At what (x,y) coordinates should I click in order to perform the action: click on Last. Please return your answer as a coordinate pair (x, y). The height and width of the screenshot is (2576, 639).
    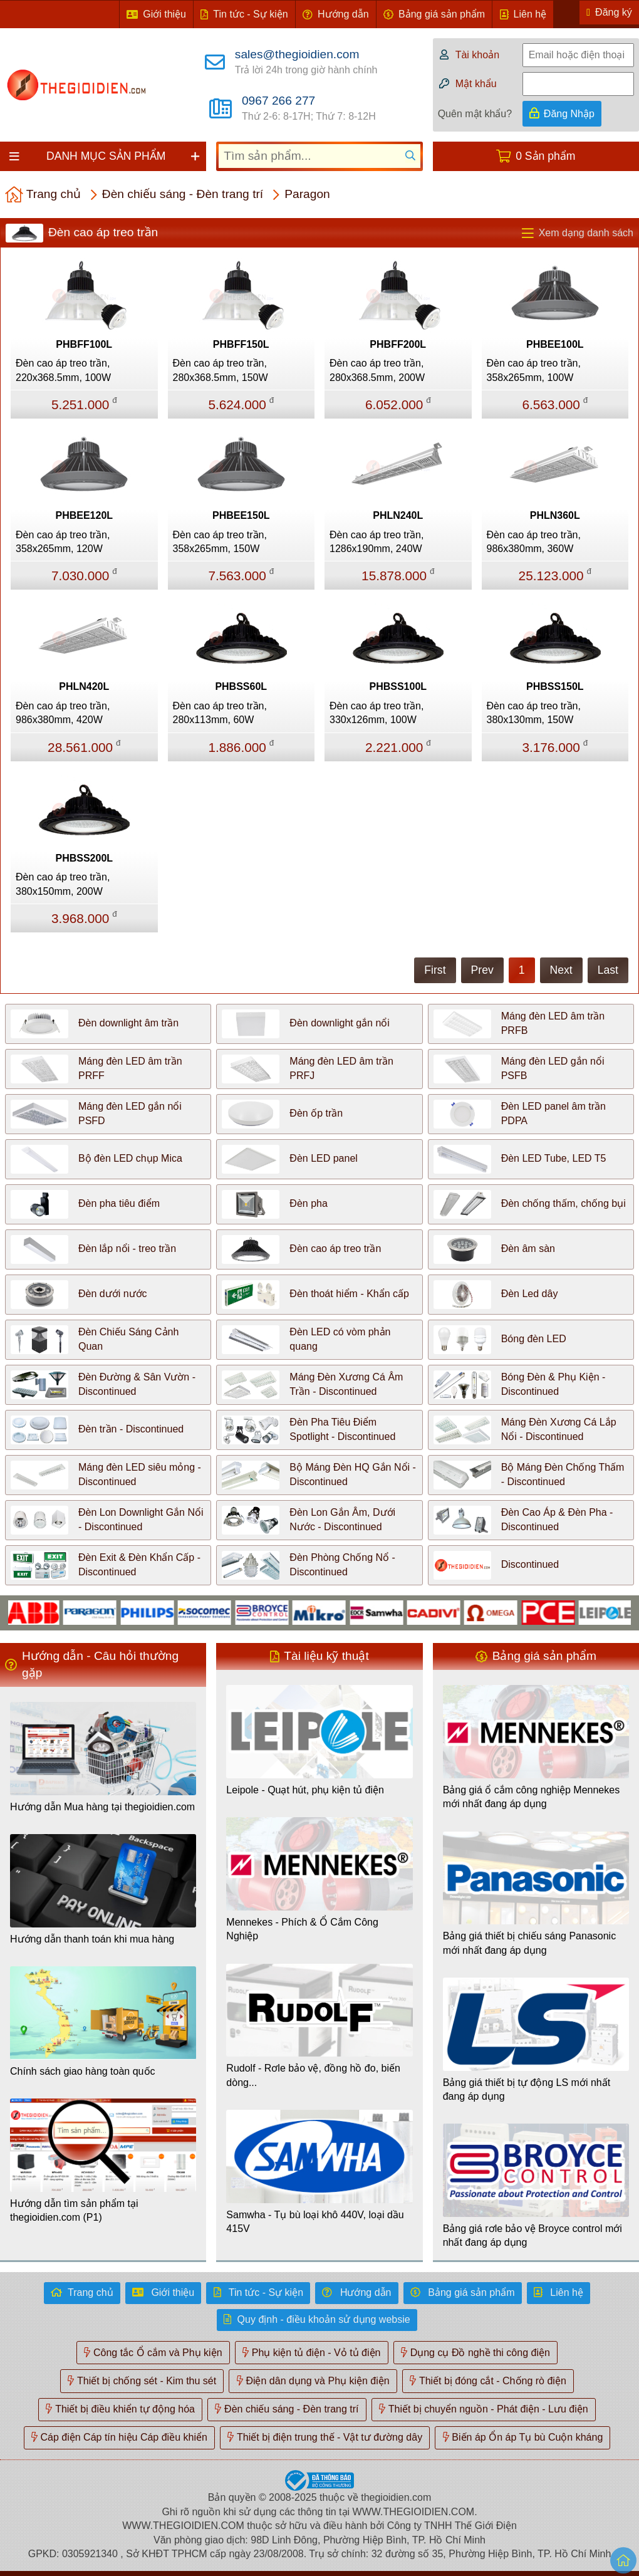
    Looking at the image, I should click on (608, 970).